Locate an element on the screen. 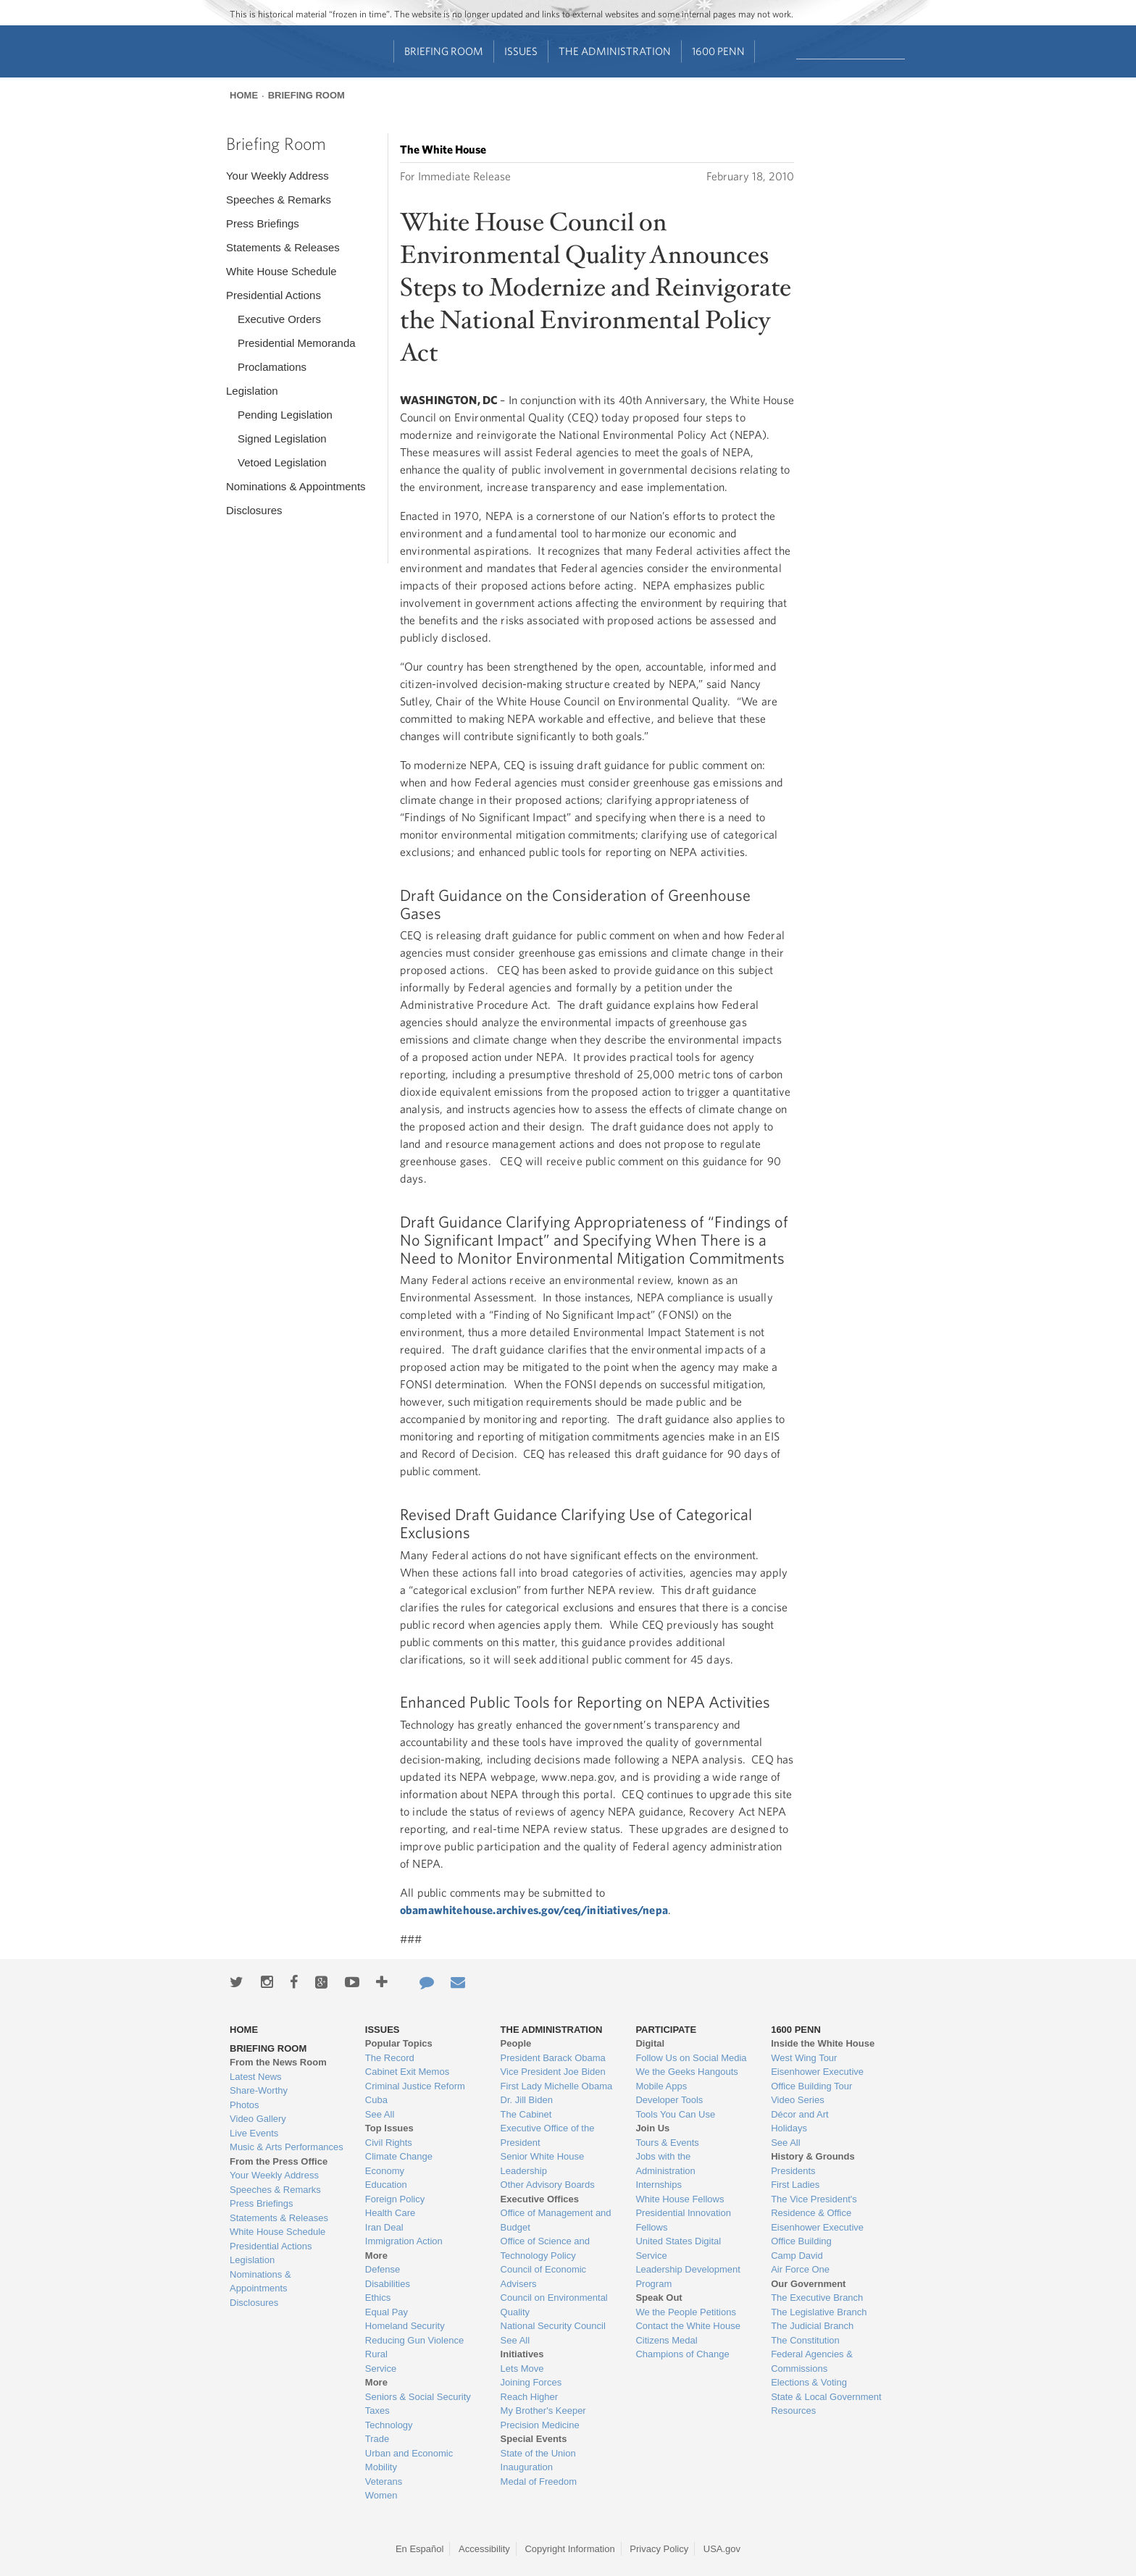  Digital is located at coordinates (649, 2043).